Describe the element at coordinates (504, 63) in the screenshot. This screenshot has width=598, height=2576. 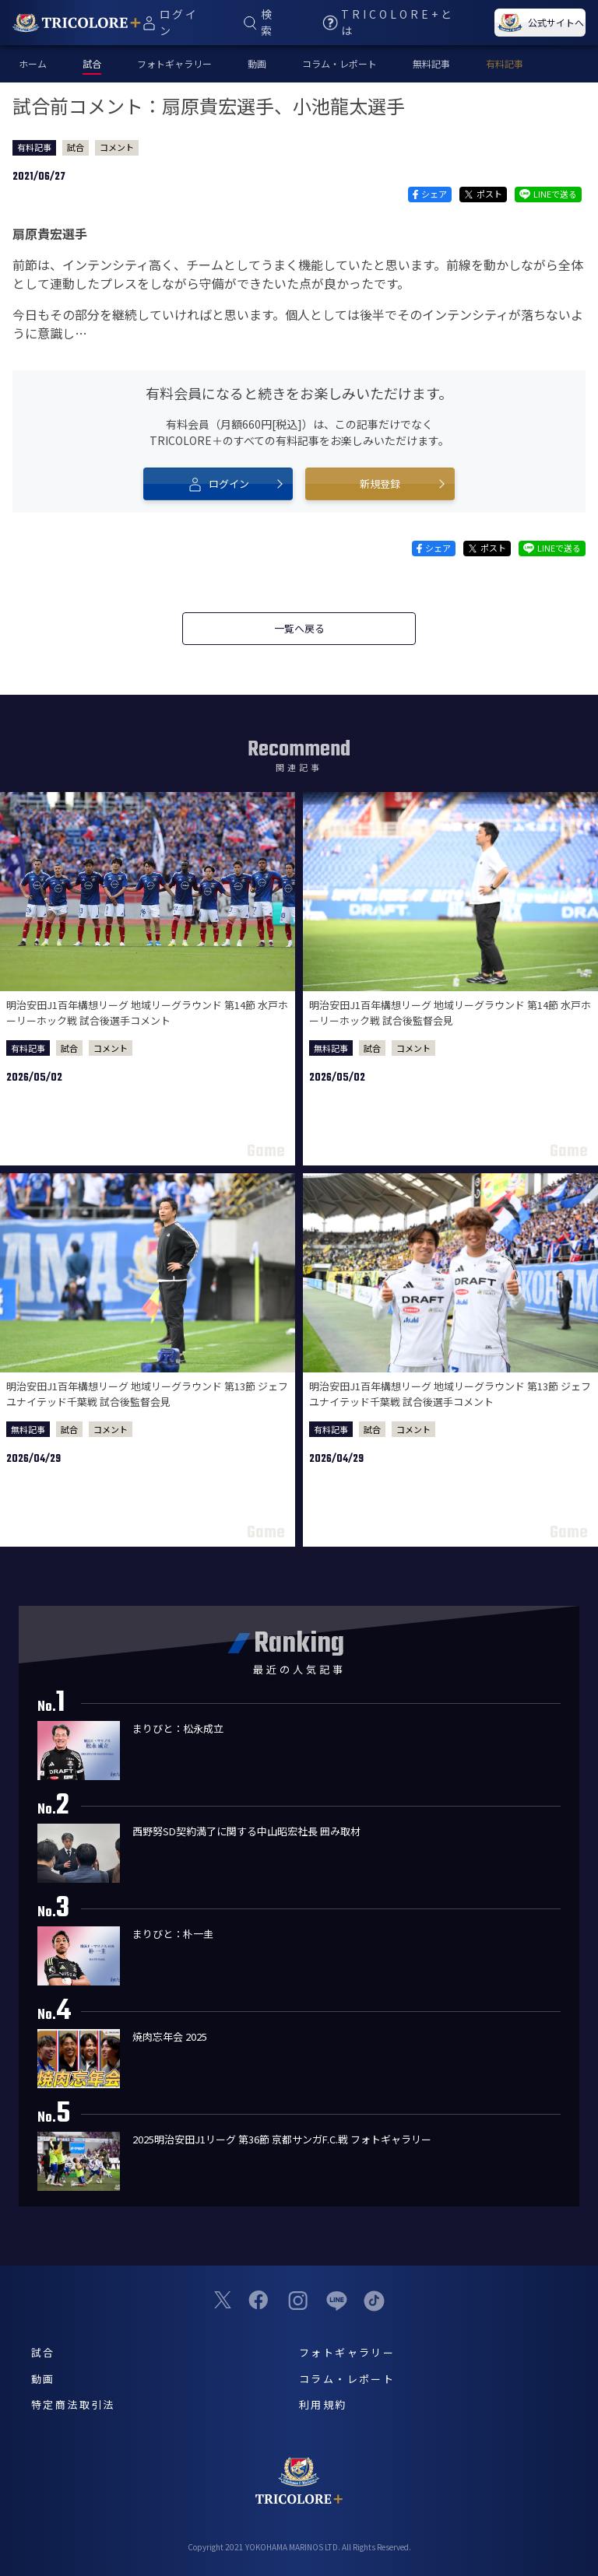
I see `有料記事` at that location.